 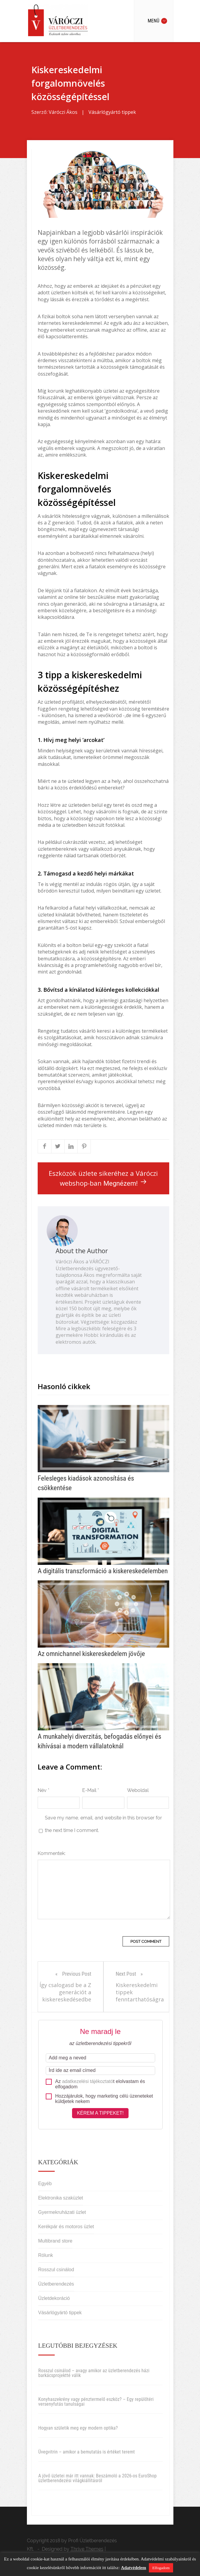 What do you see at coordinates (112, 112) in the screenshot?
I see `Vásárlógyártó tippek` at bounding box center [112, 112].